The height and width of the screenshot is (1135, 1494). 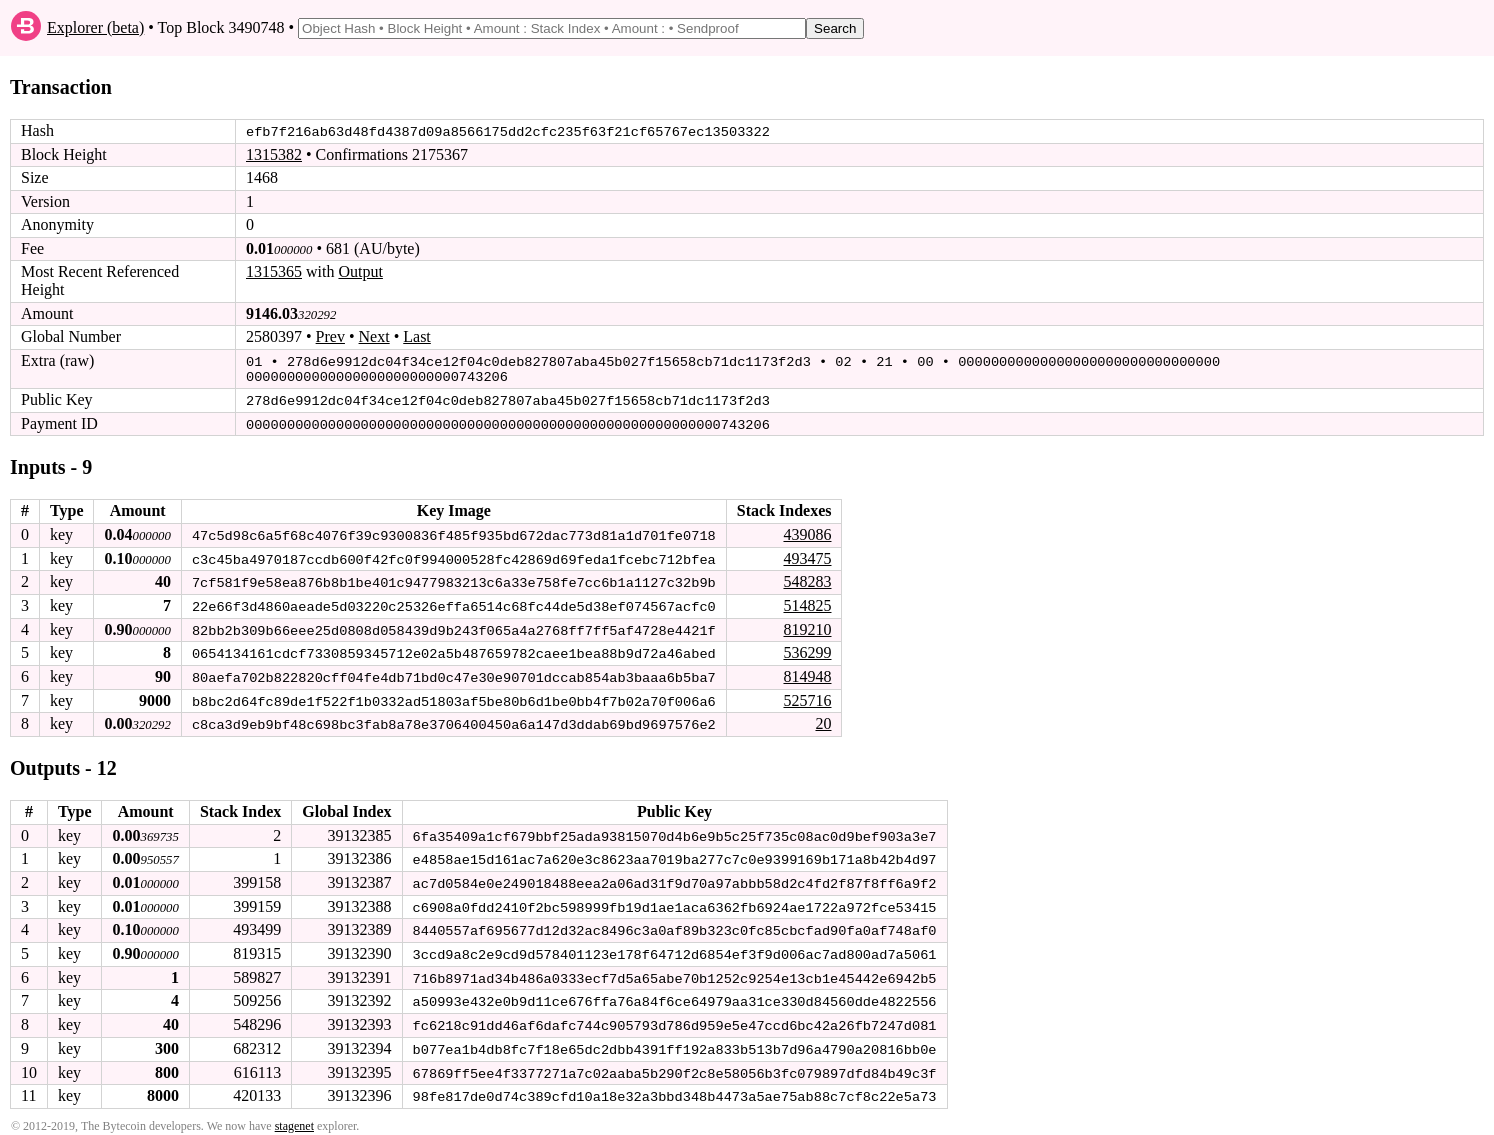 What do you see at coordinates (823, 718) in the screenshot?
I see `20` at bounding box center [823, 718].